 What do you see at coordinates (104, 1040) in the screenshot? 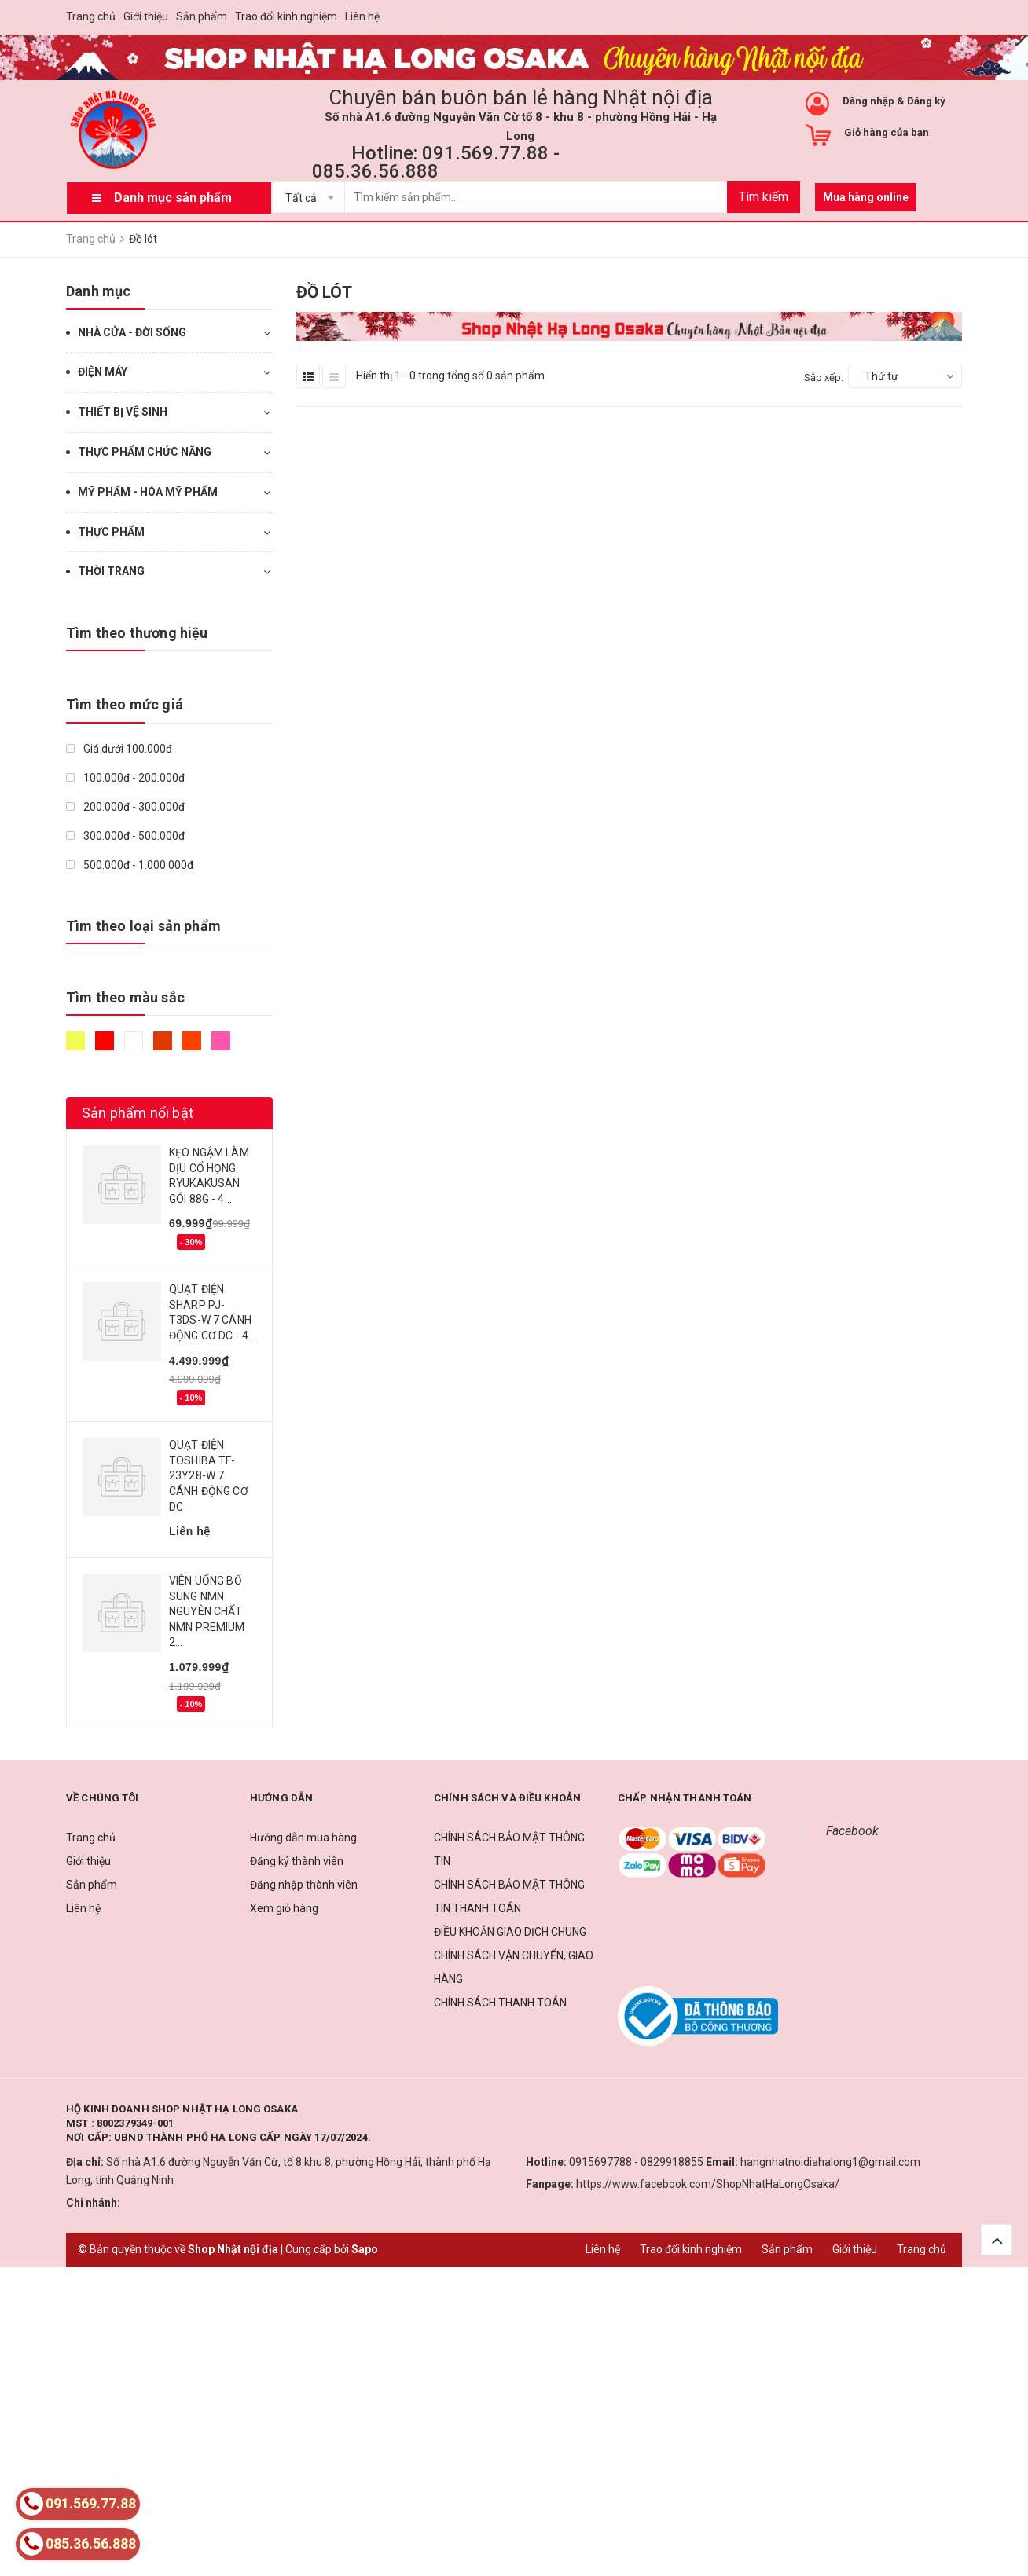
I see `Đỏ` at bounding box center [104, 1040].